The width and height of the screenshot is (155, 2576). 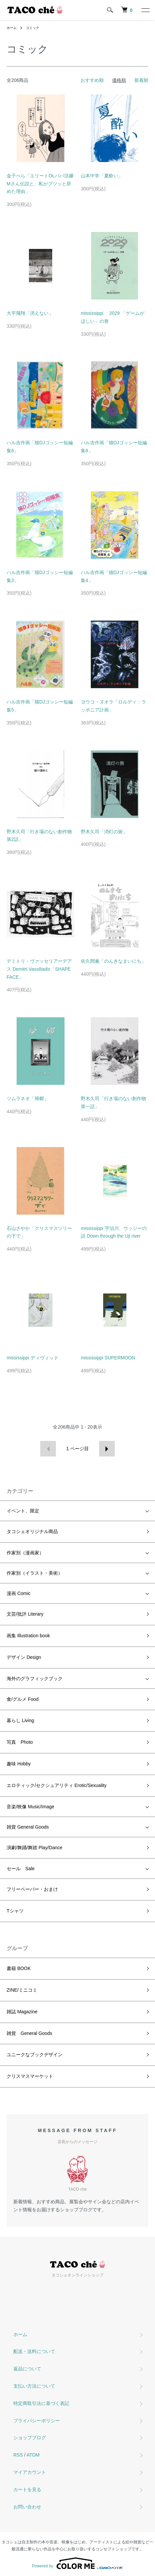 What do you see at coordinates (34, 2386) in the screenshot?
I see `支払い方法について` at bounding box center [34, 2386].